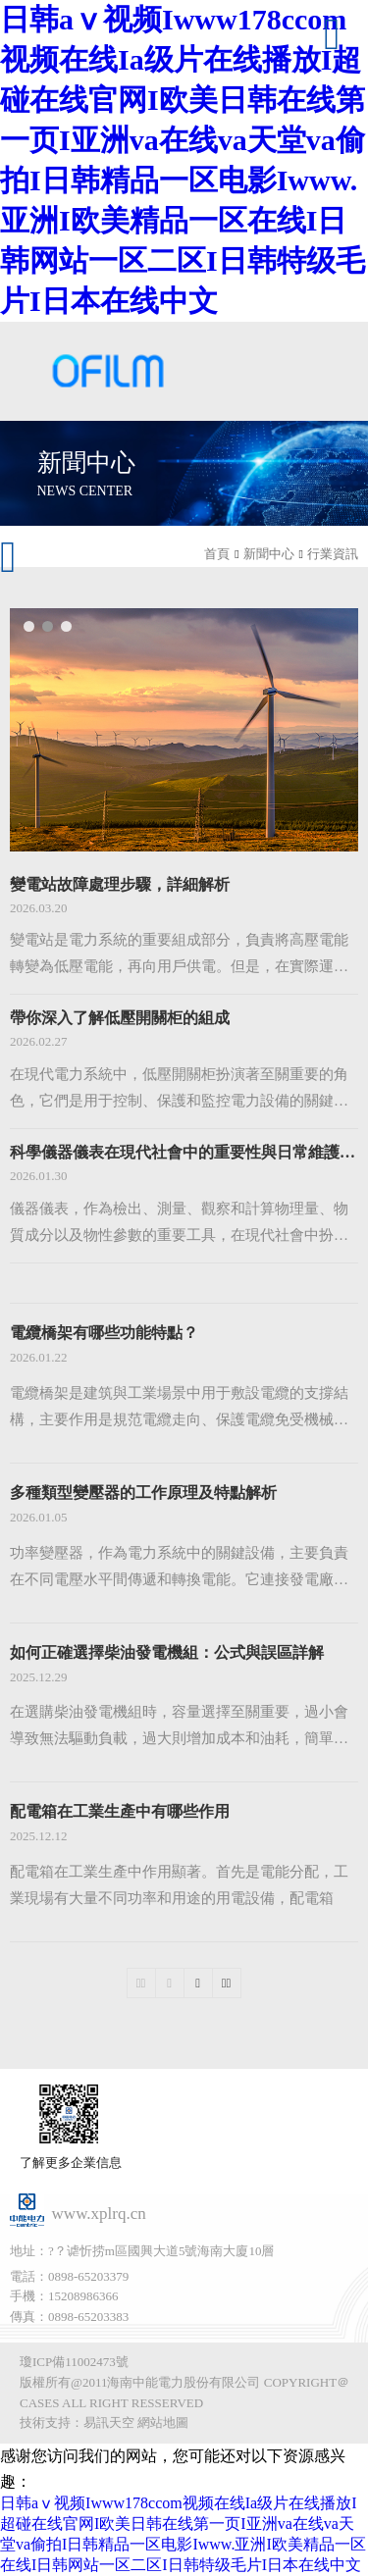  I want to click on 新聞中心, so click(268, 553).